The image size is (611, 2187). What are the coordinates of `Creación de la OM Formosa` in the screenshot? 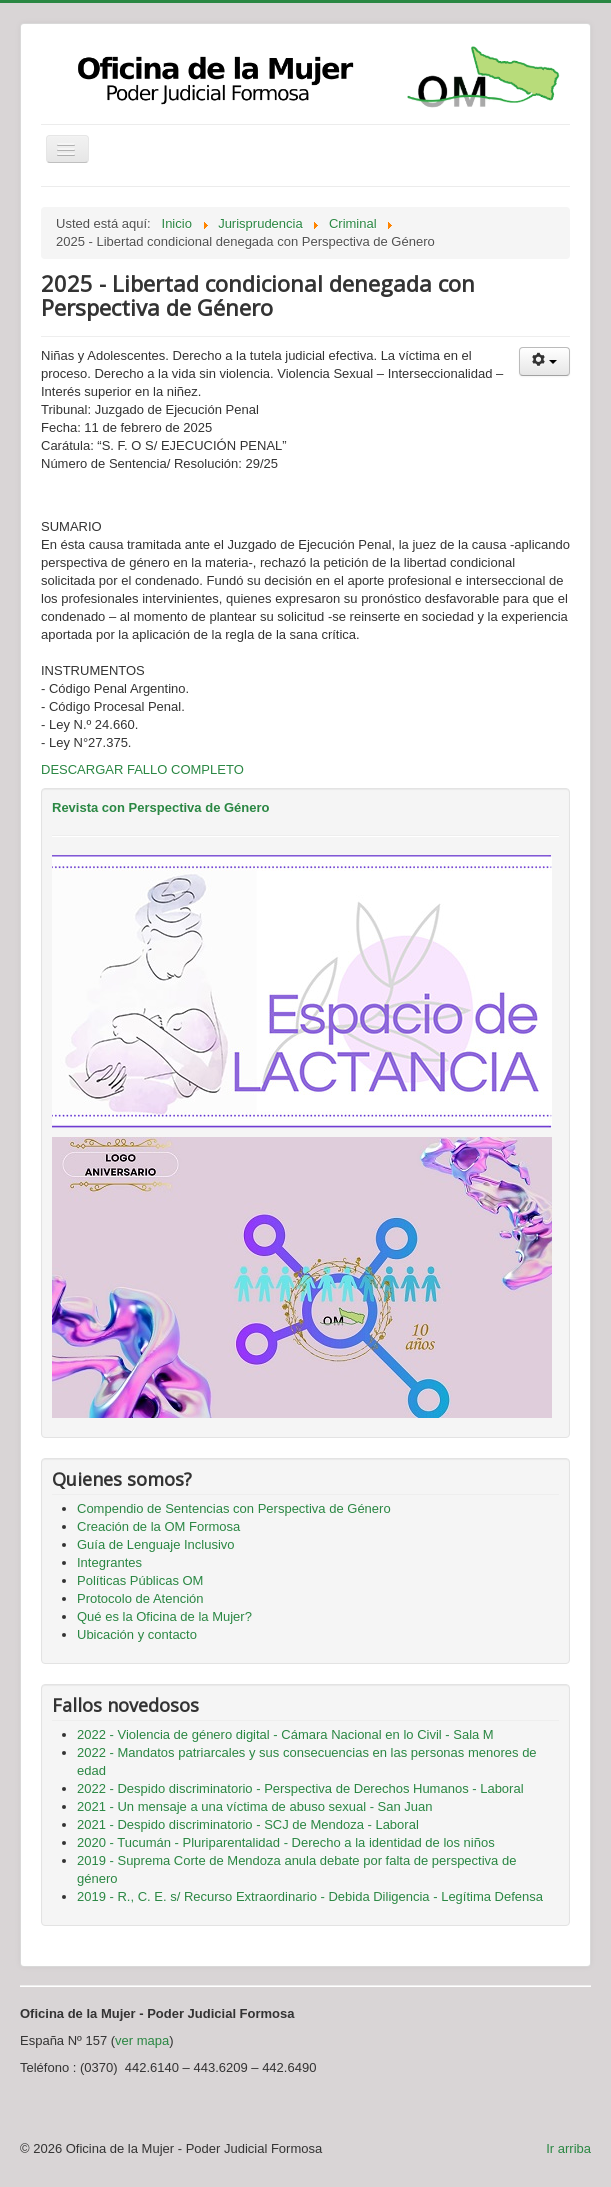 It's located at (158, 1526).